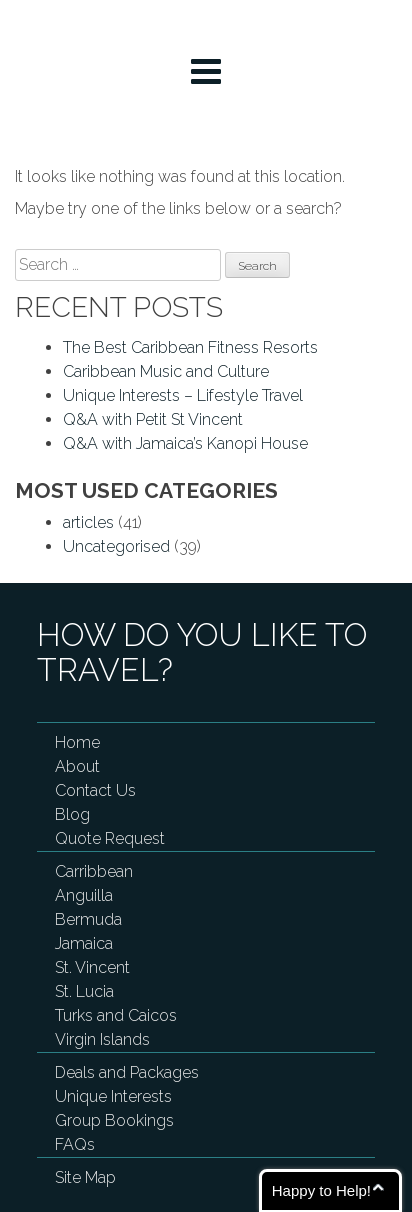  I want to click on About, so click(77, 766).